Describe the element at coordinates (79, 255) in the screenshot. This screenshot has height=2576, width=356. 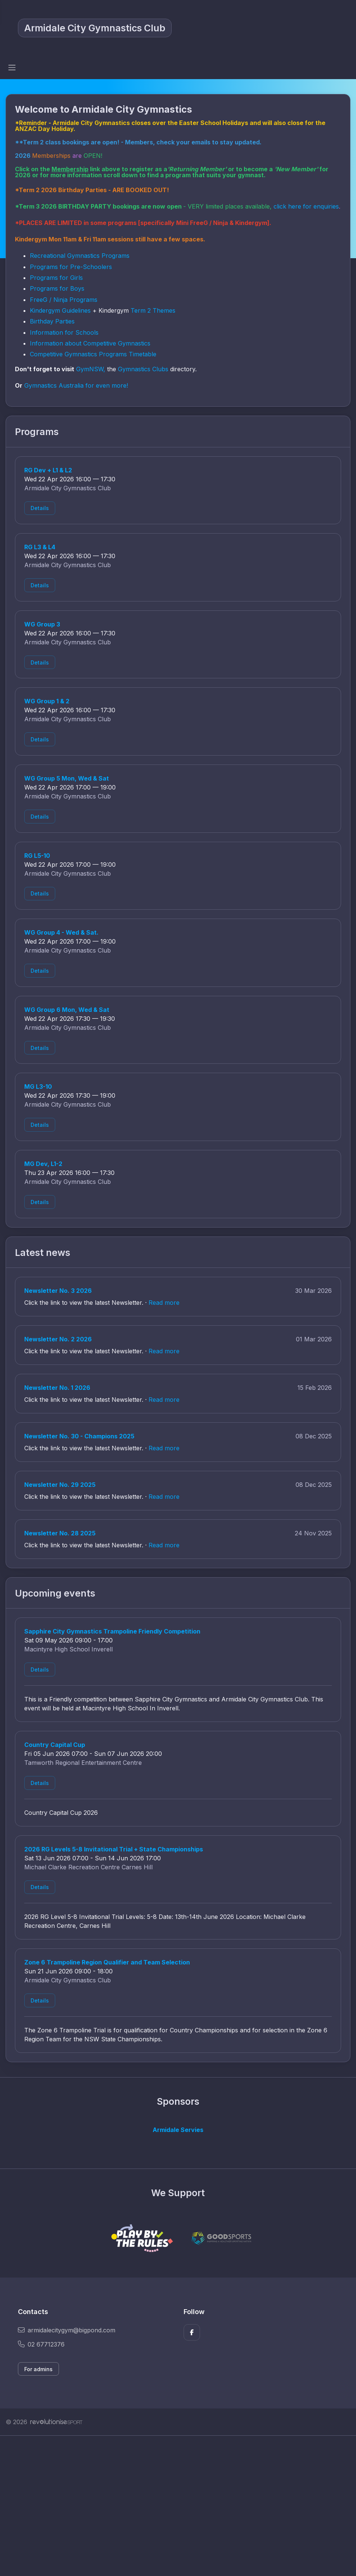
I see `Recreational Gymnastics Programs` at that location.